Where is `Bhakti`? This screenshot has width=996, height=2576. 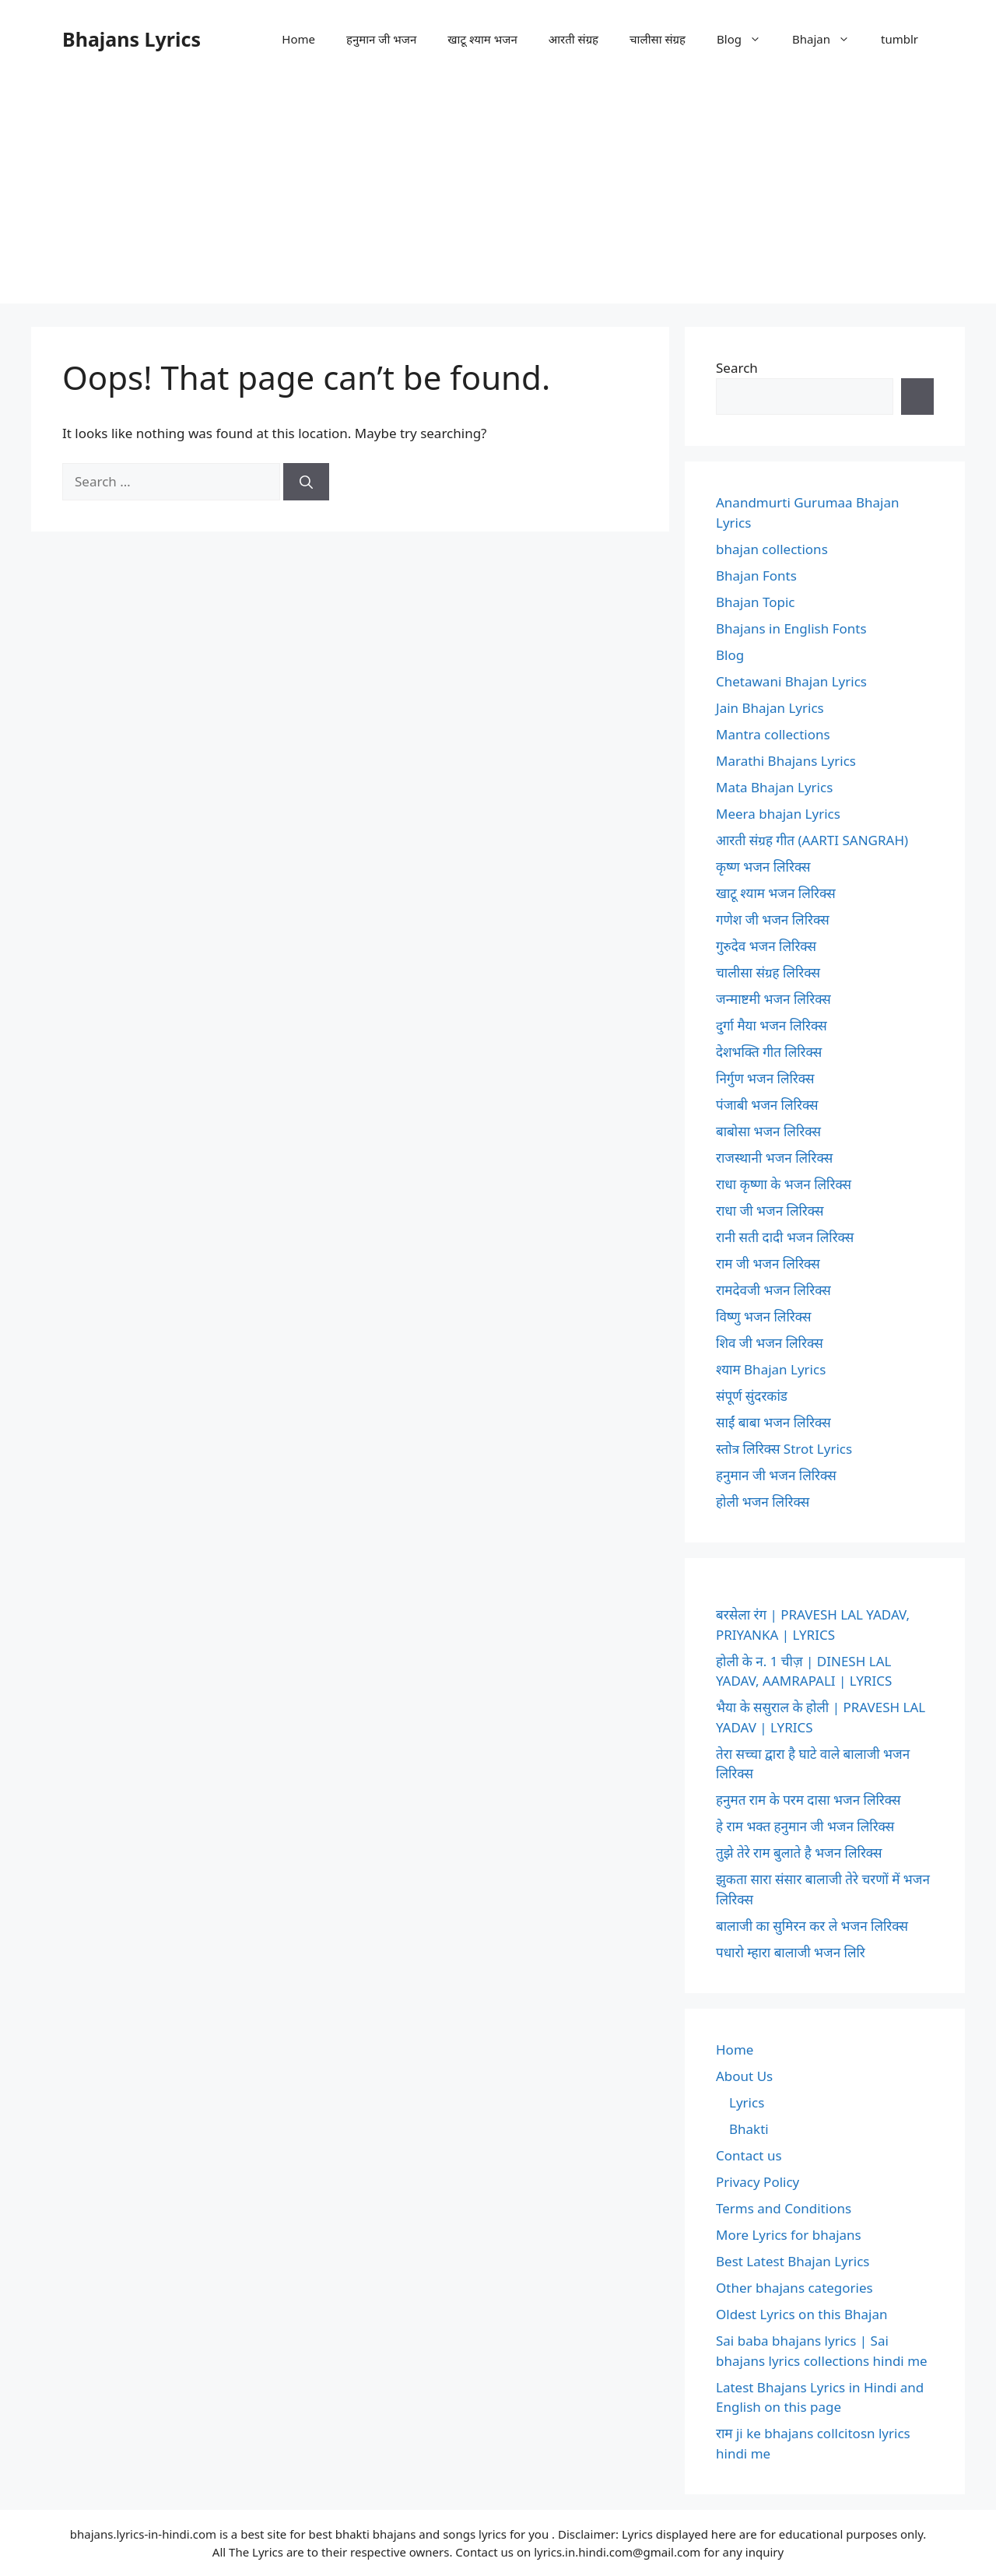
Bhakti is located at coordinates (749, 2129).